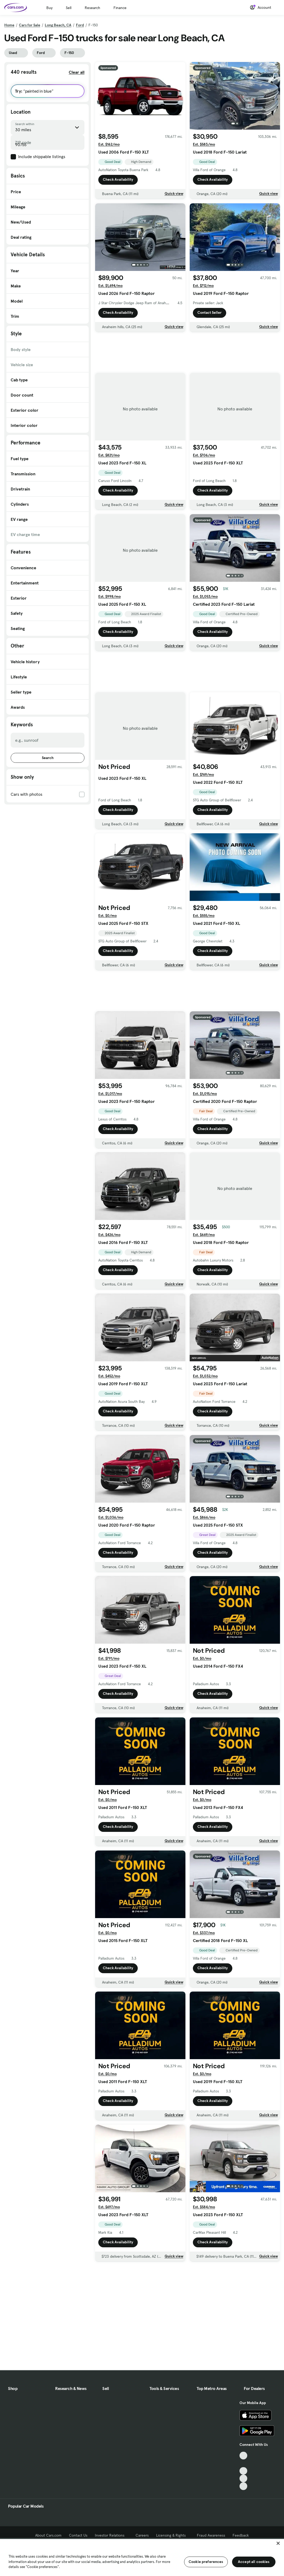  I want to click on Check Availability, so click(118, 179).